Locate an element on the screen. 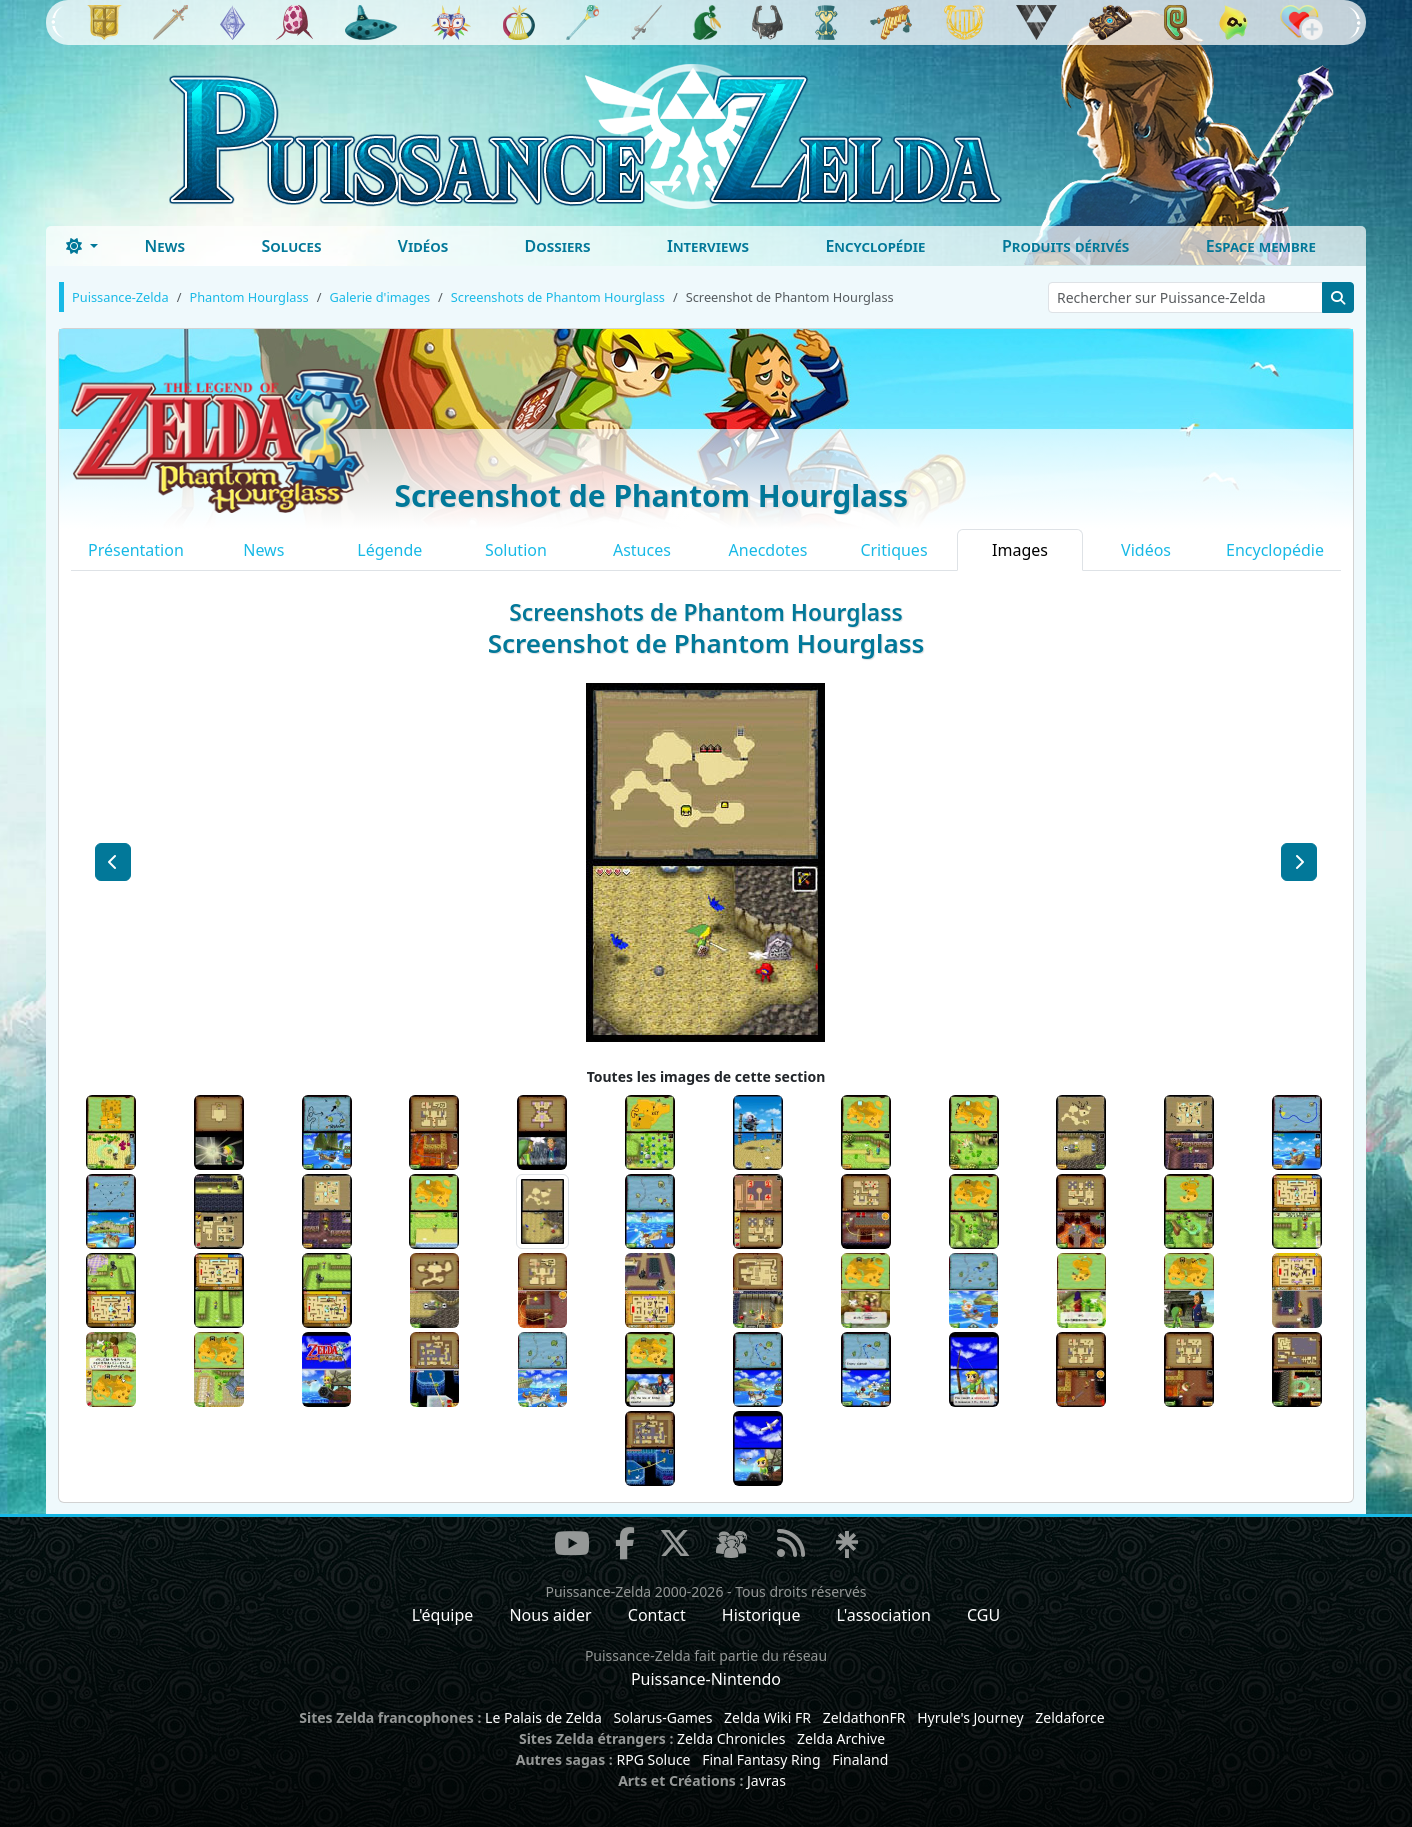 Image resolution: width=1412 pixels, height=1827 pixels. Solution is located at coordinates (516, 550).